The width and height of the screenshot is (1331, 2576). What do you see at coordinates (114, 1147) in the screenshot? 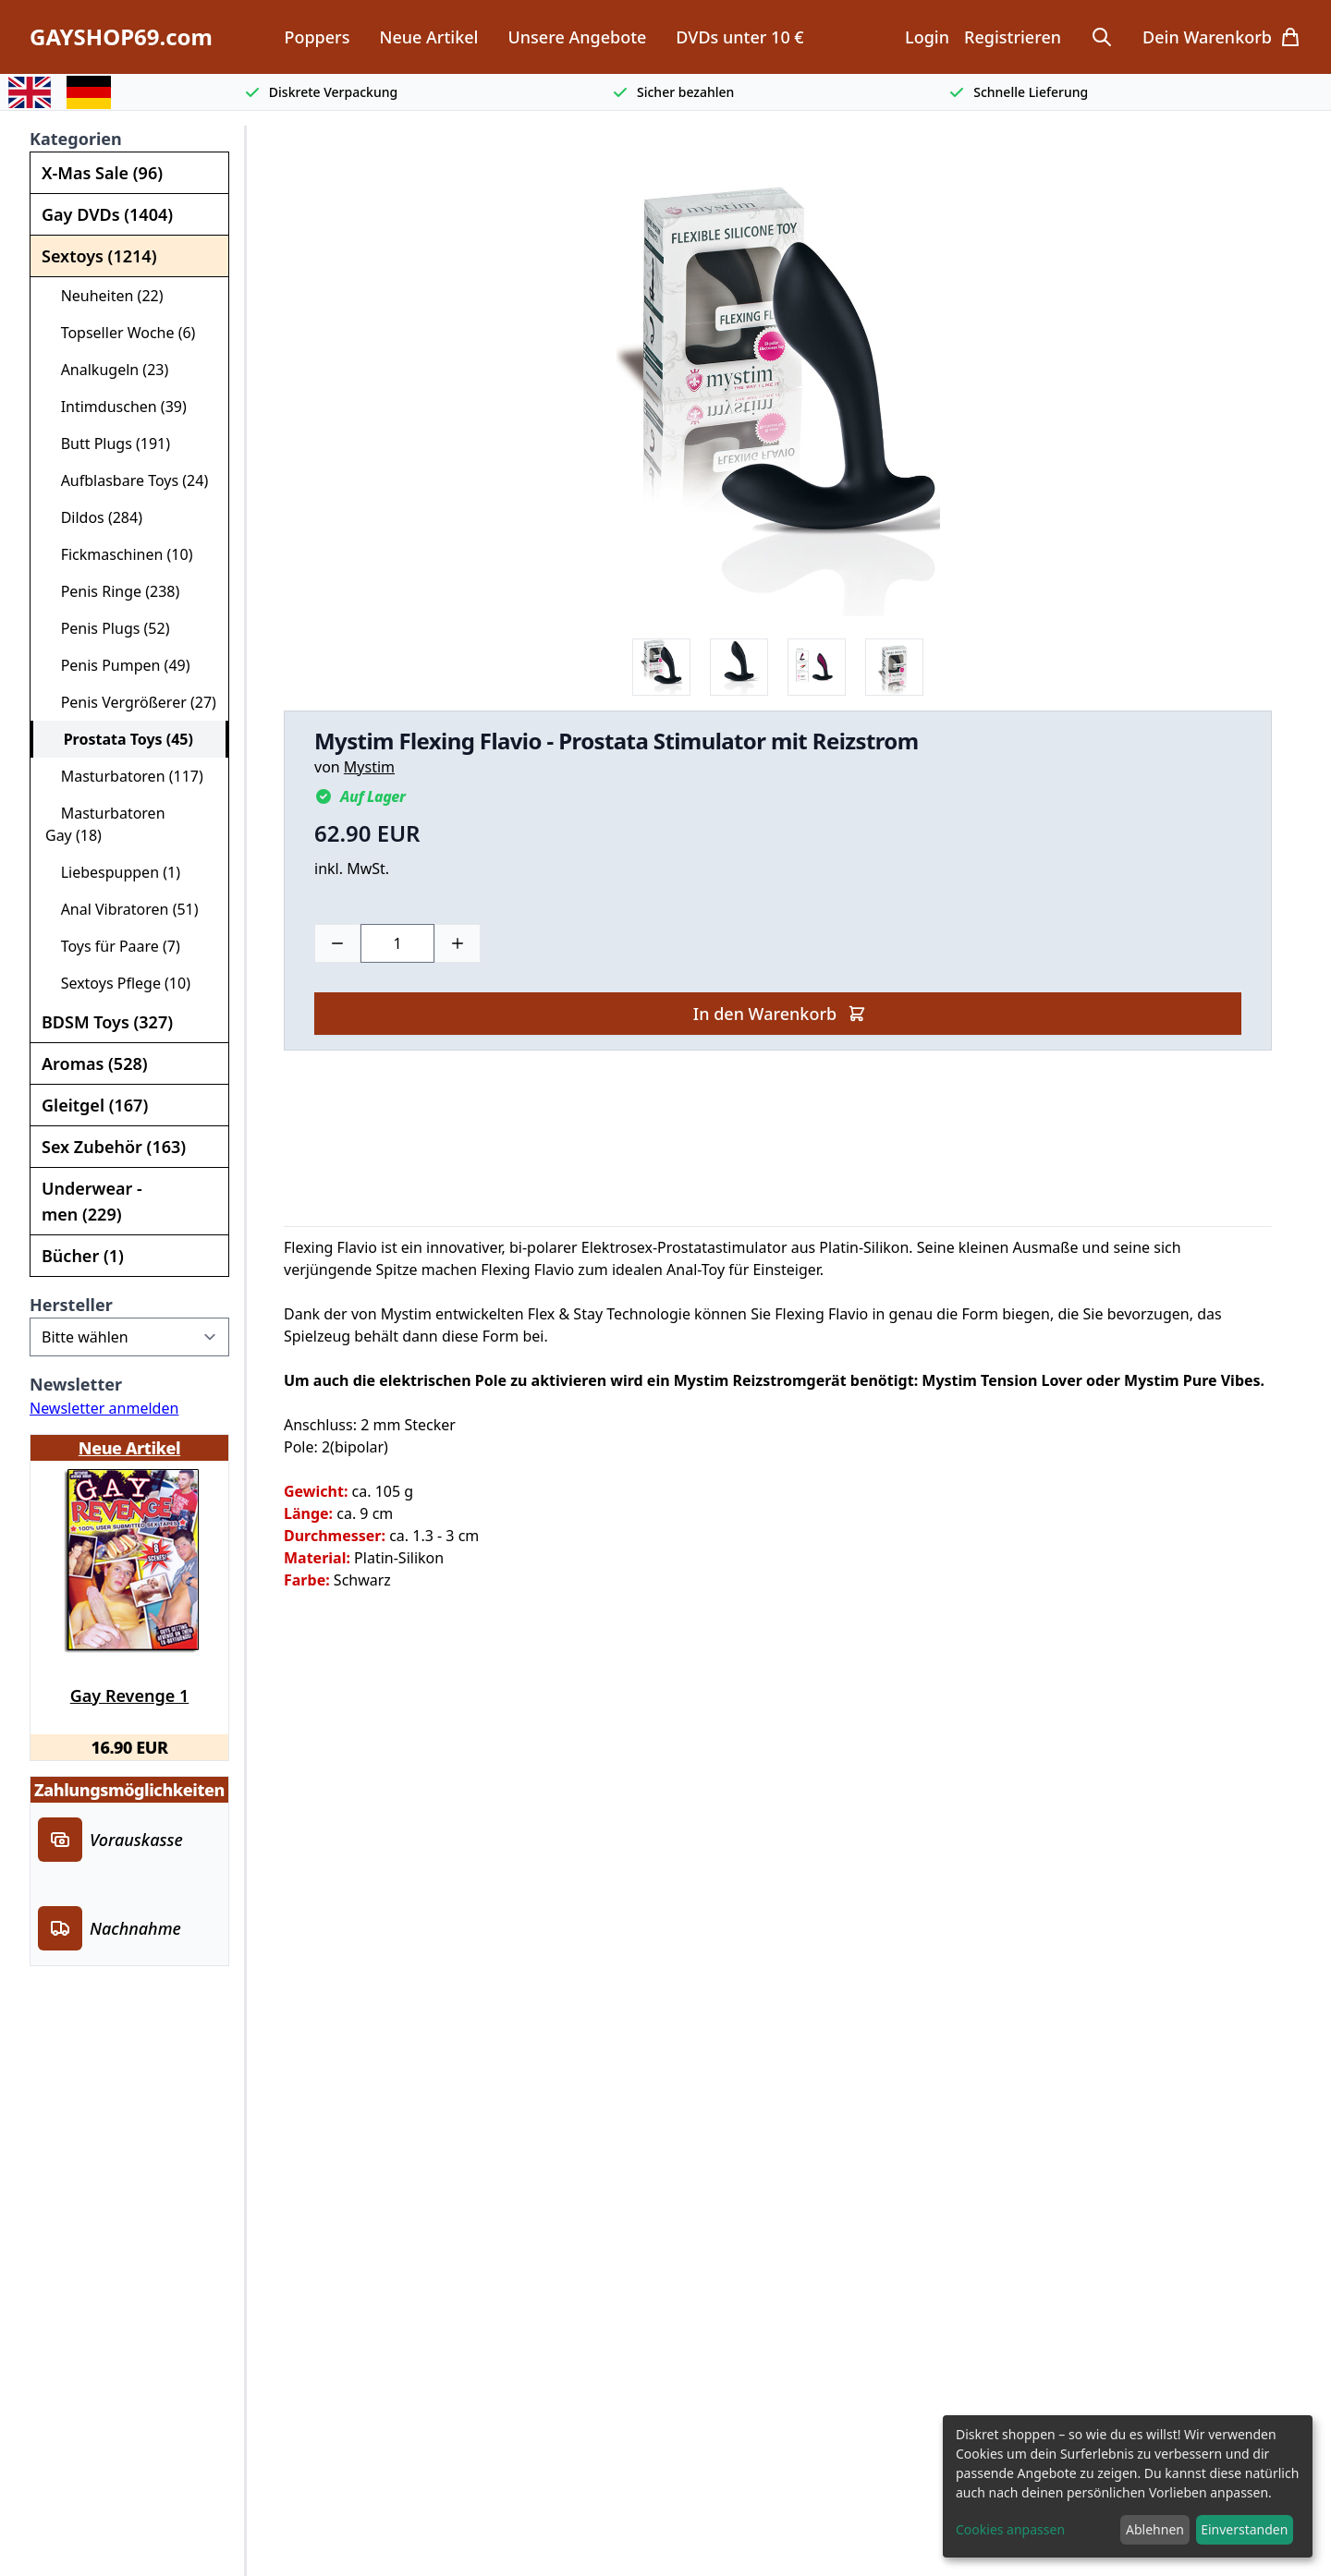
I see `Sex Zubehör (163)` at bounding box center [114, 1147].